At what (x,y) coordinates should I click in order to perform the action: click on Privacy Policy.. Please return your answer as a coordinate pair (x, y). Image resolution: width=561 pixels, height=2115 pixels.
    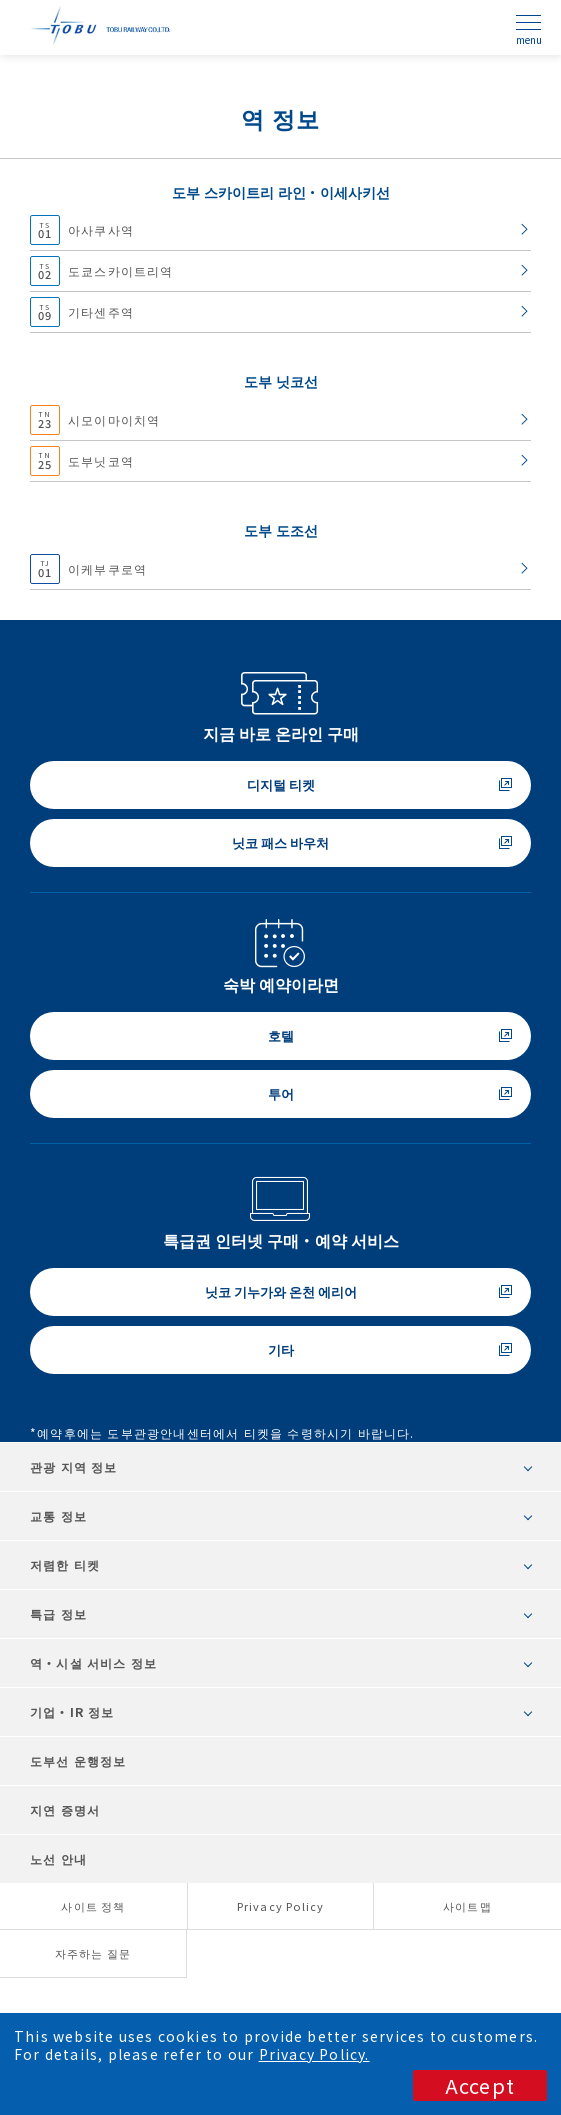
    Looking at the image, I should click on (314, 2054).